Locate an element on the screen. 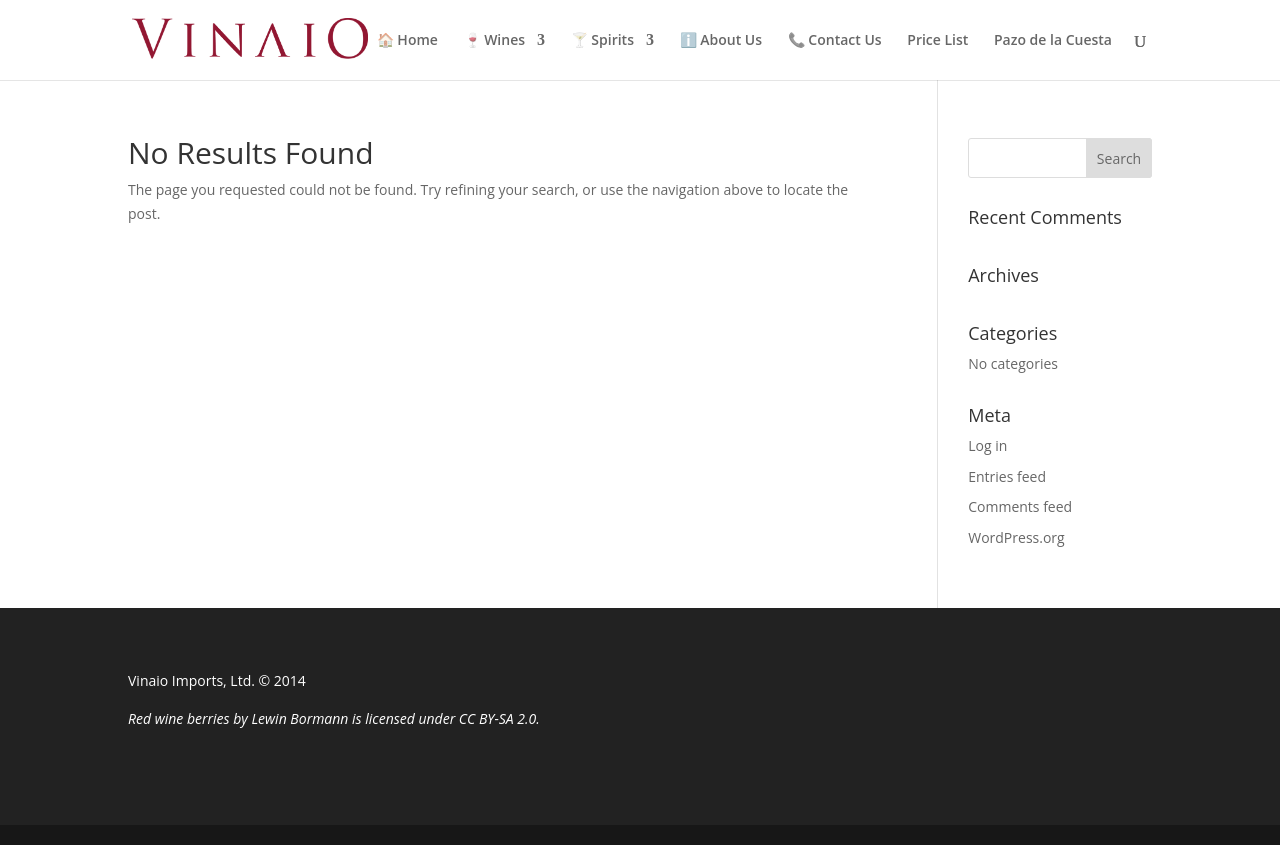 The width and height of the screenshot is (1280, 845). 🍸 Spirits is located at coordinates (602, 41).